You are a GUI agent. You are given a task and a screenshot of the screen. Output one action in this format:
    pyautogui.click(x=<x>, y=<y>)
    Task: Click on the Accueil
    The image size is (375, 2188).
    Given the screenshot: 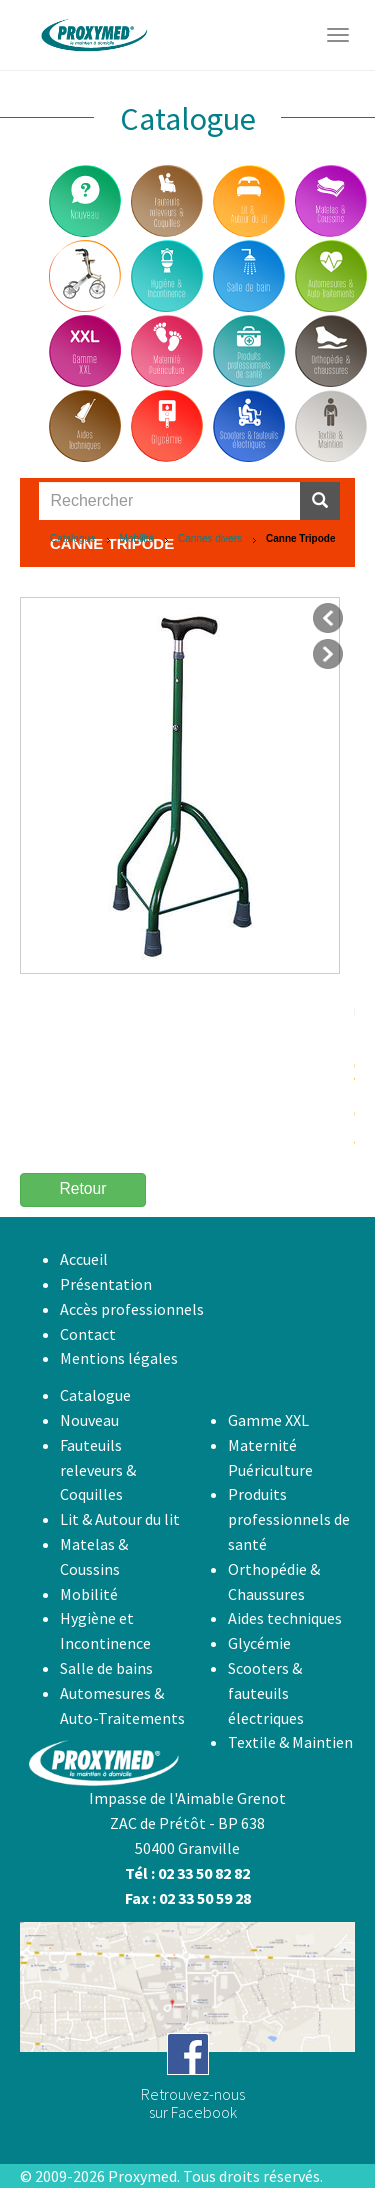 What is the action you would take?
    pyautogui.click(x=84, y=1259)
    